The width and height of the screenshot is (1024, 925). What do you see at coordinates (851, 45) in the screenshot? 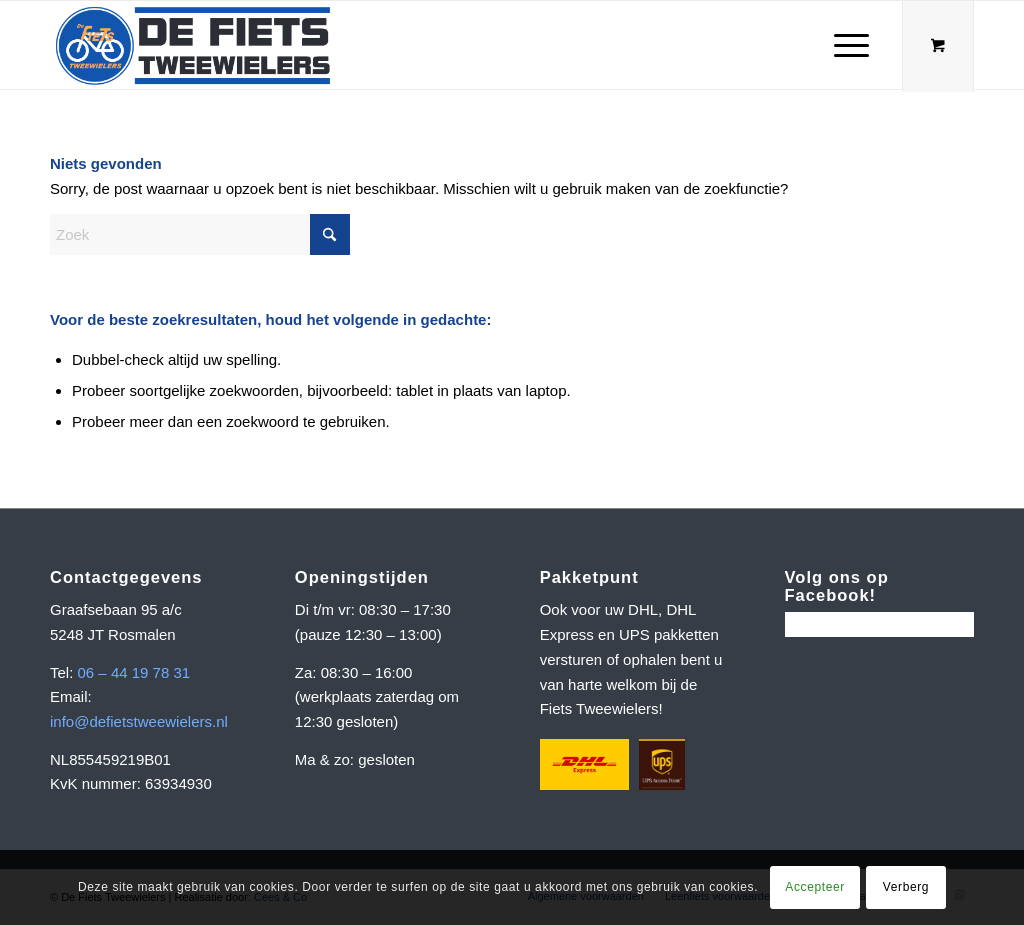
I see `[menuitem]` at bounding box center [851, 45].